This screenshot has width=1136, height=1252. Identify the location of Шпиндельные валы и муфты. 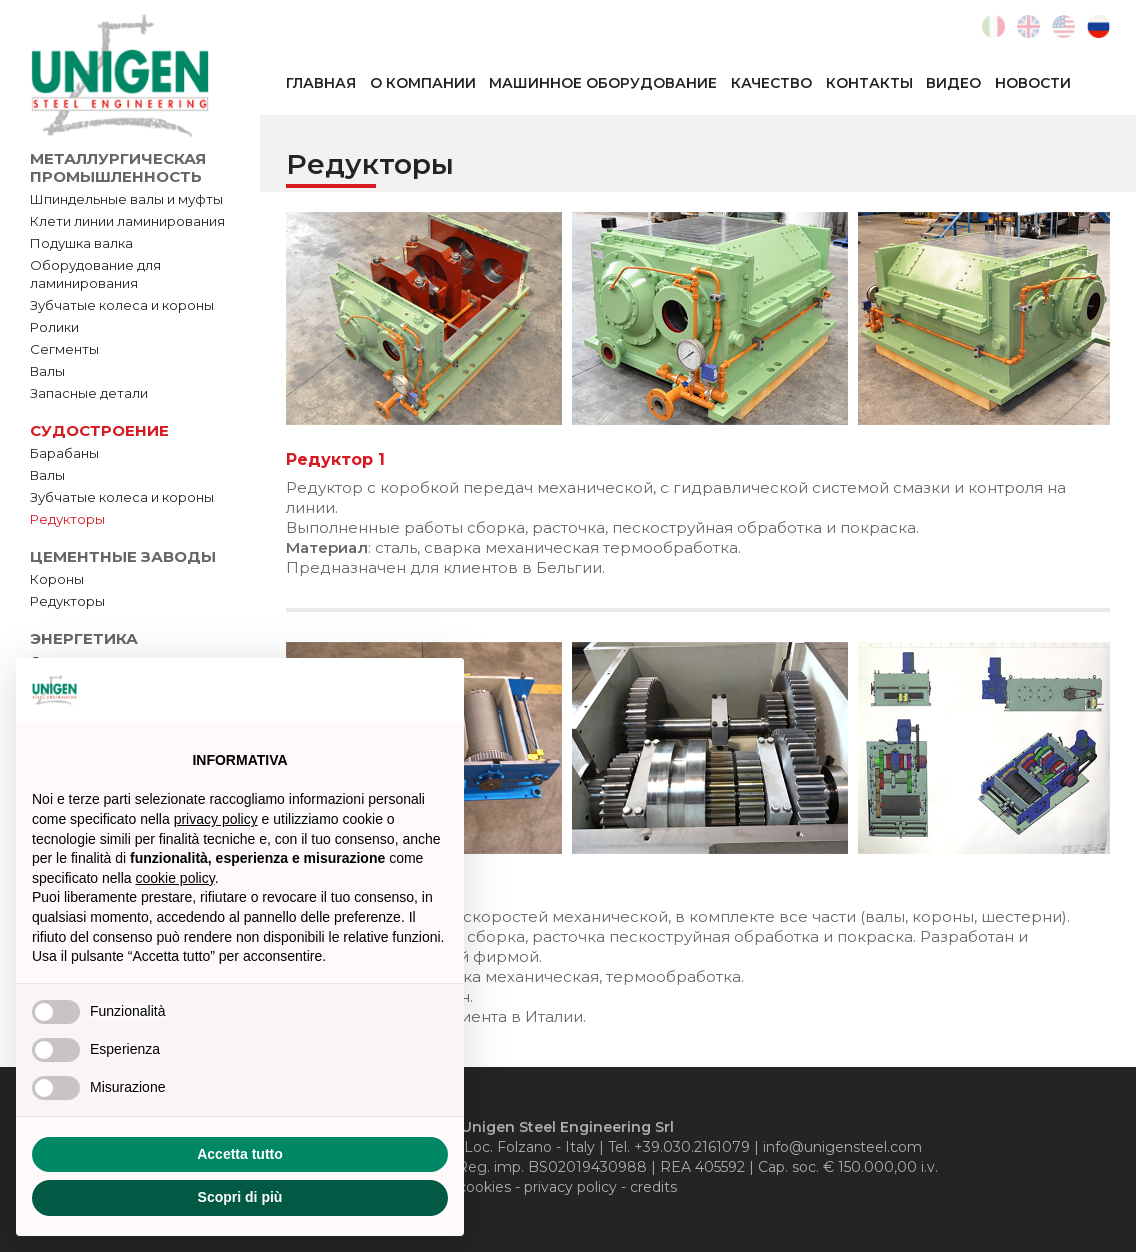
(126, 199).